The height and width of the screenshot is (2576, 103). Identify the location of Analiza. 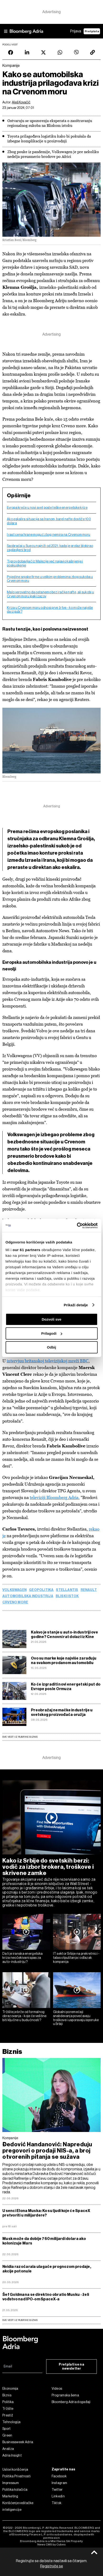
(8, 2449).